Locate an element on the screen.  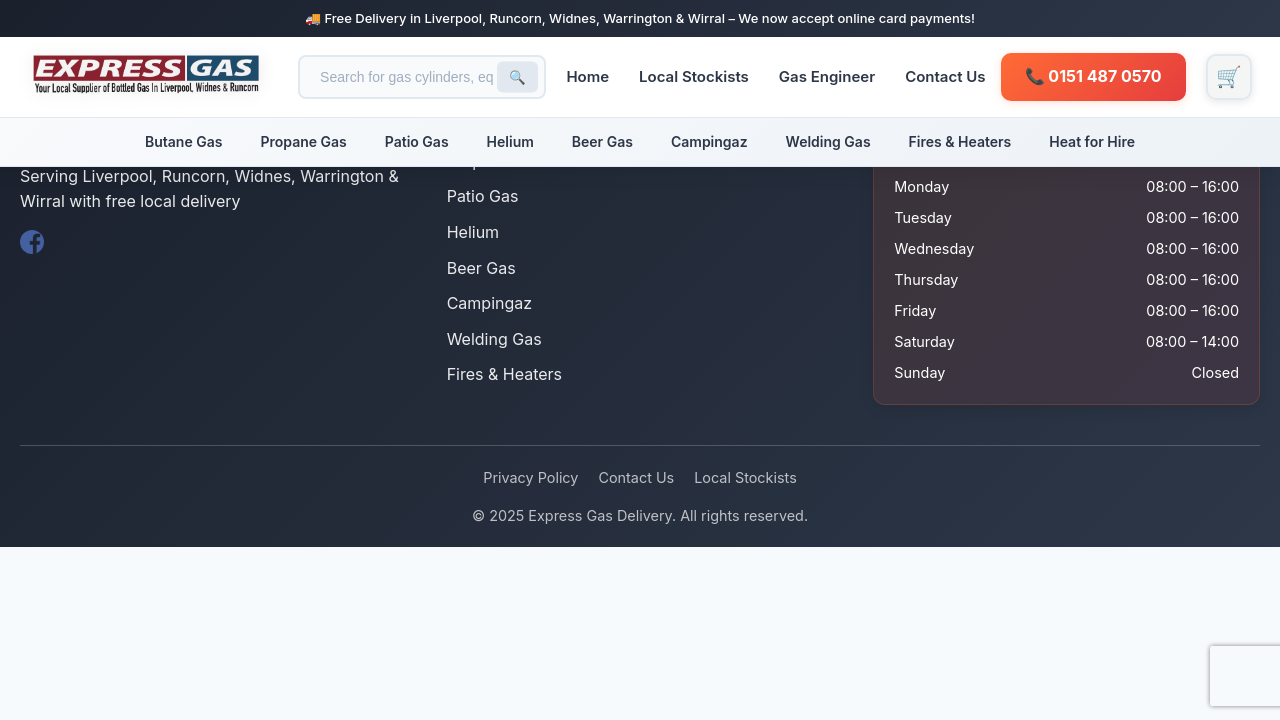
Beer Gas is located at coordinates (602, 141).